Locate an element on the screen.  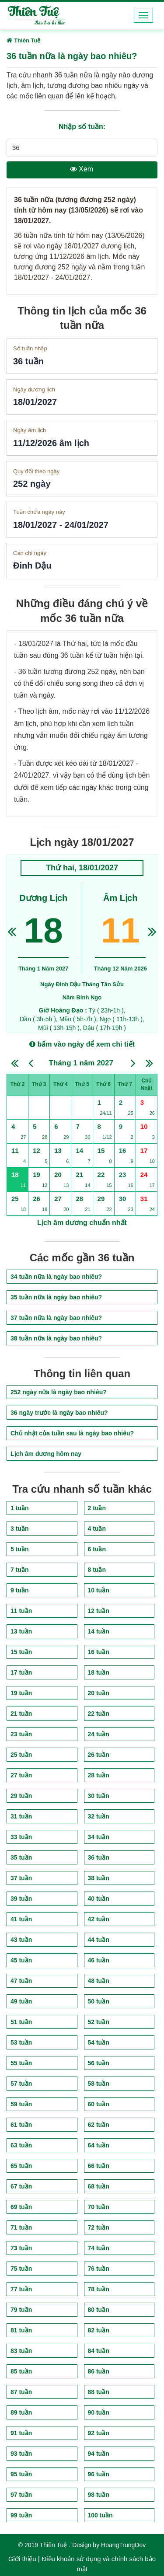
88 tuần is located at coordinates (98, 2391).